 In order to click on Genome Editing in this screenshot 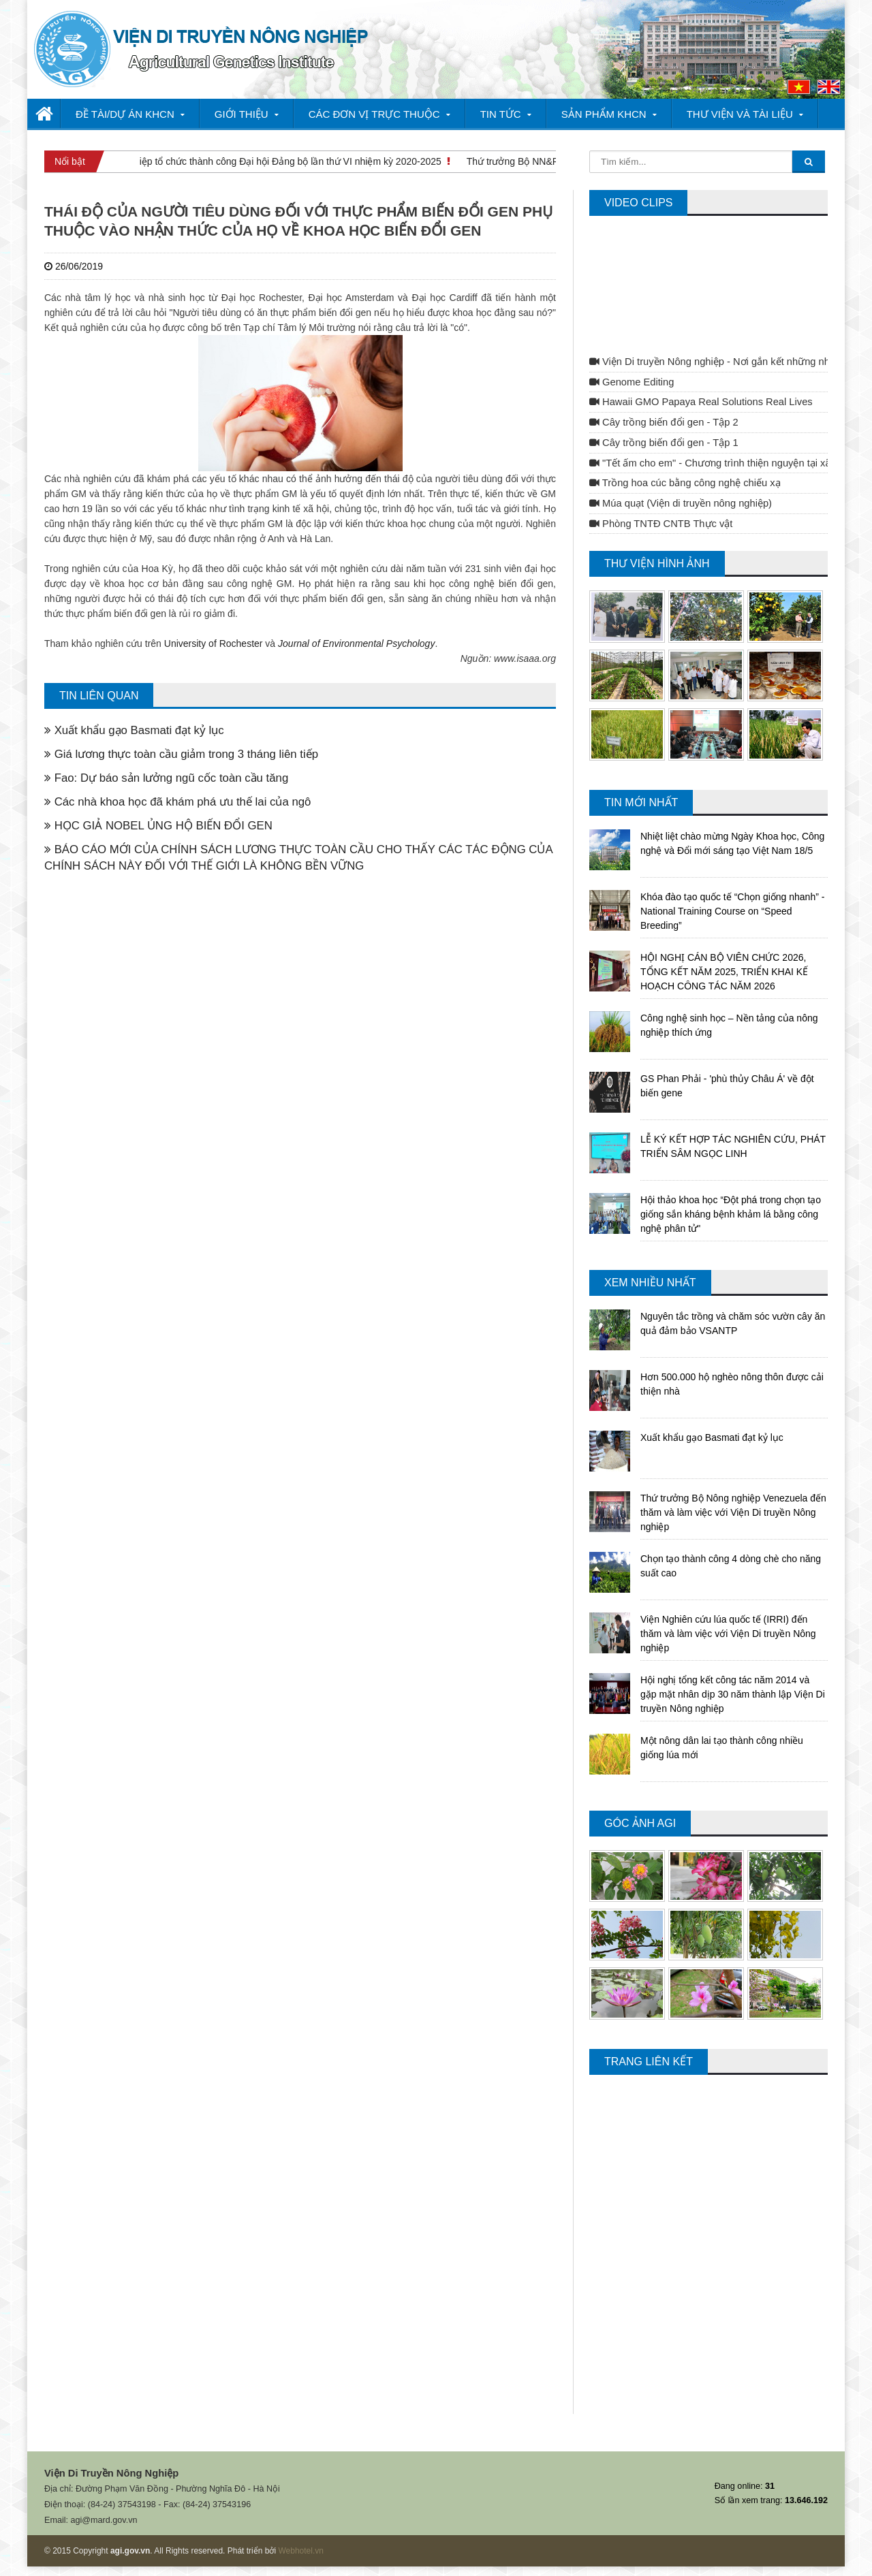, I will do `click(631, 382)`.